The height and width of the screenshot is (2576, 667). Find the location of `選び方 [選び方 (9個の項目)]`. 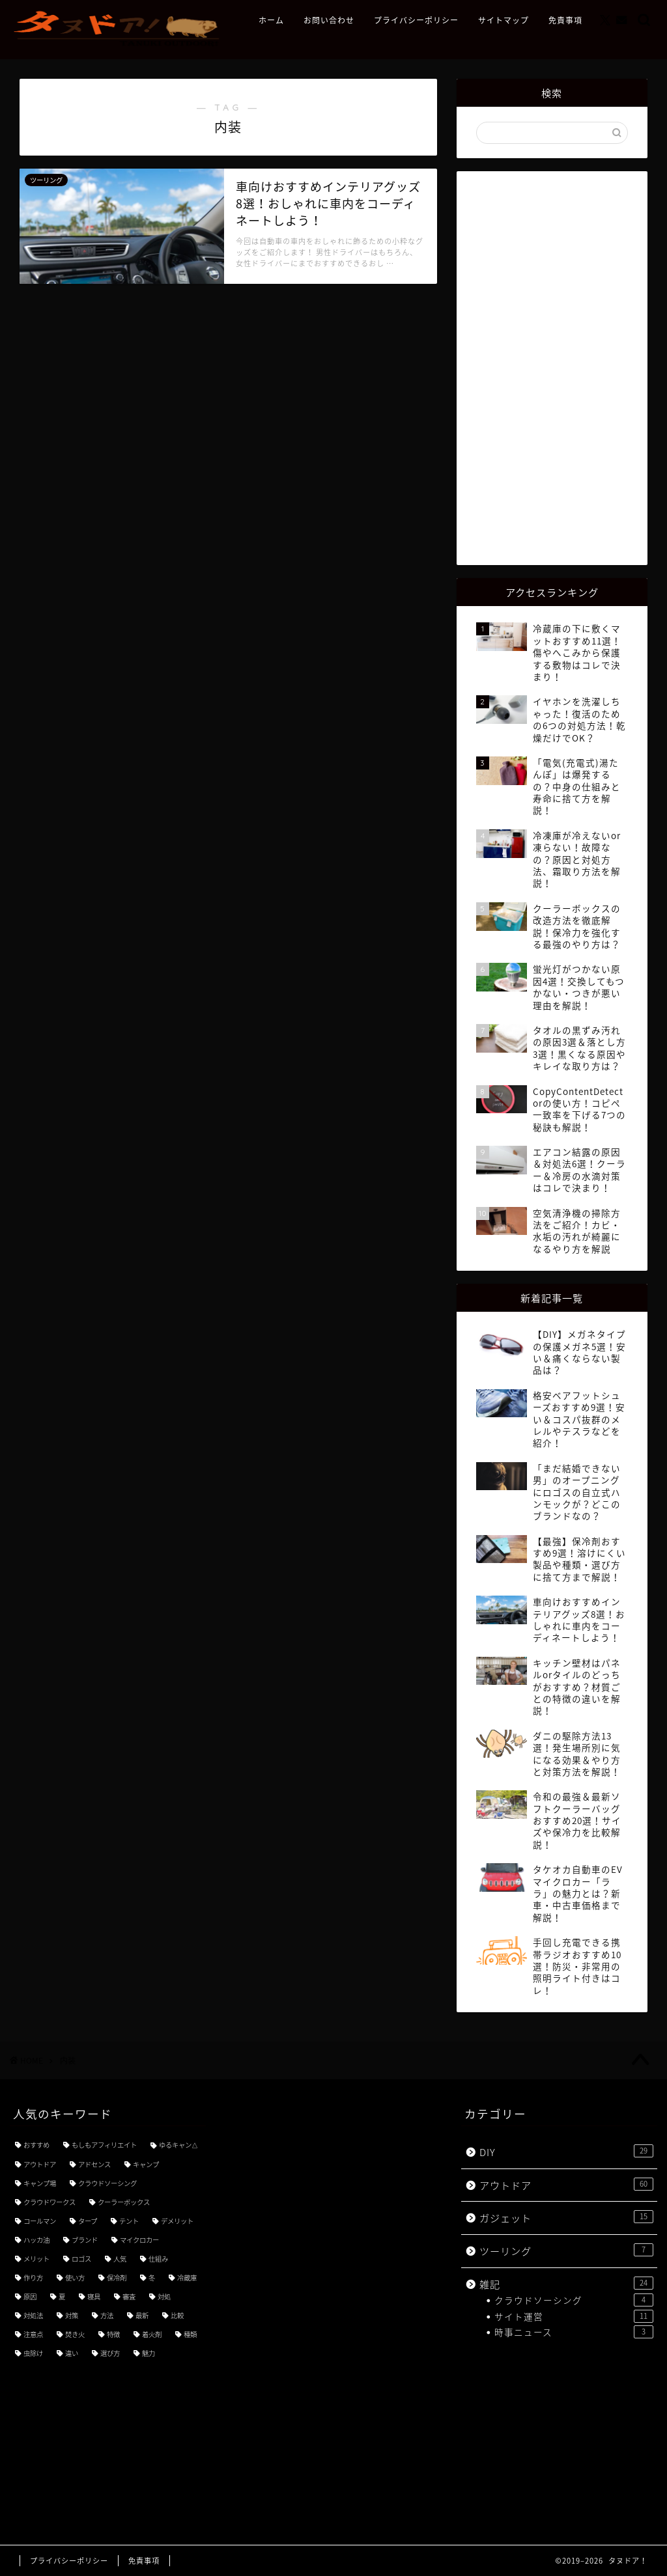

選び方 [選び方 (9個の項目)] is located at coordinates (110, 2353).